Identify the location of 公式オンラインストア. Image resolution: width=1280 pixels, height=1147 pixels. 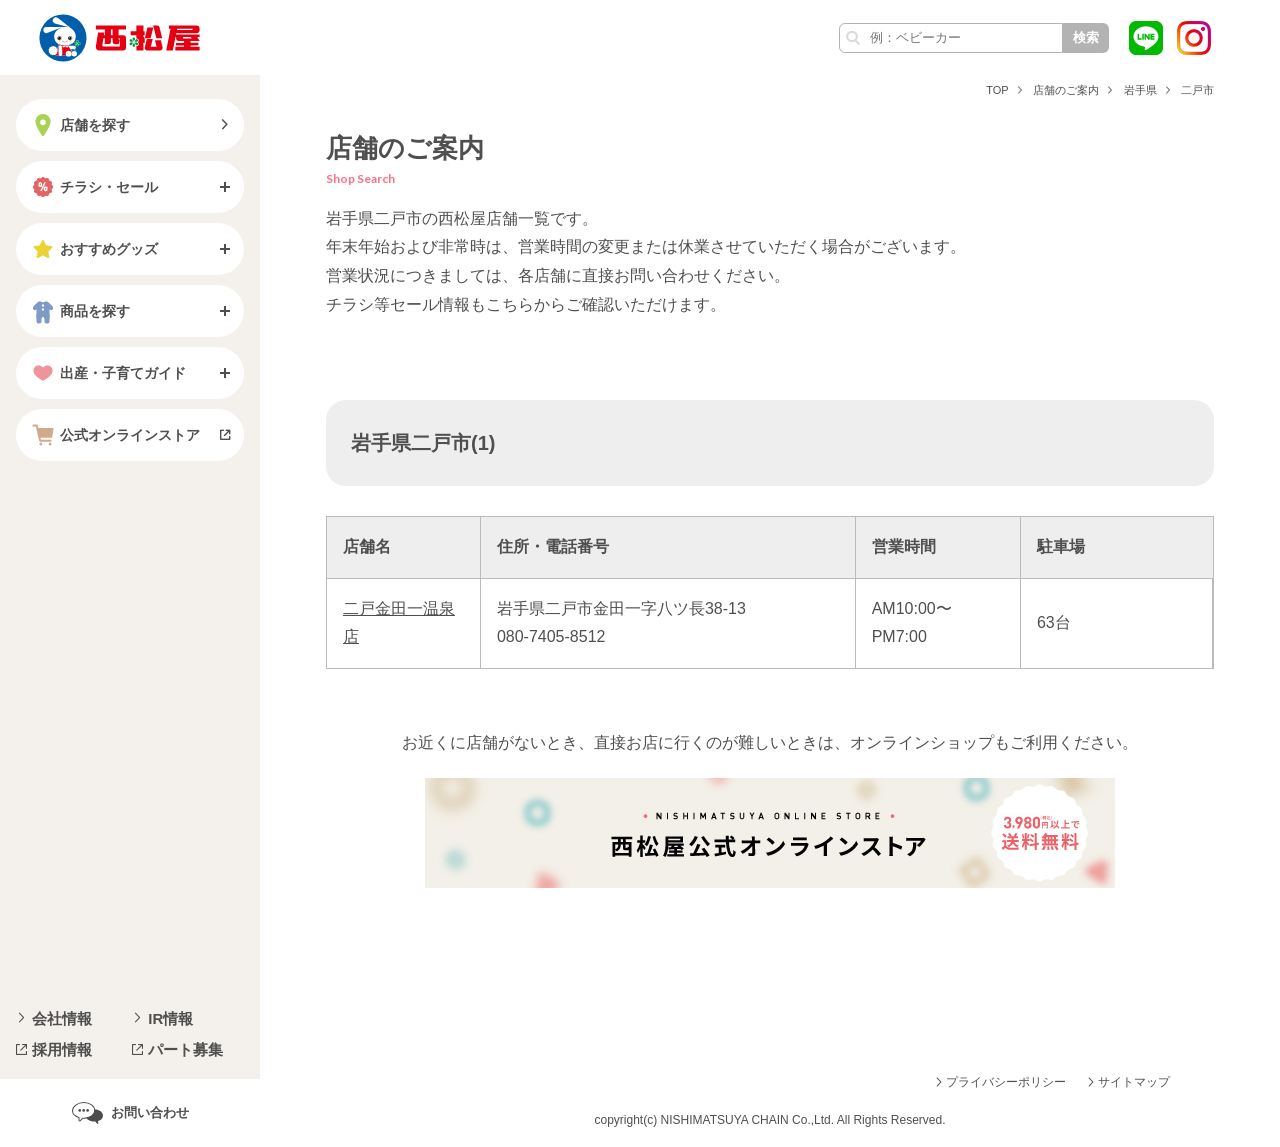
(114, 435).